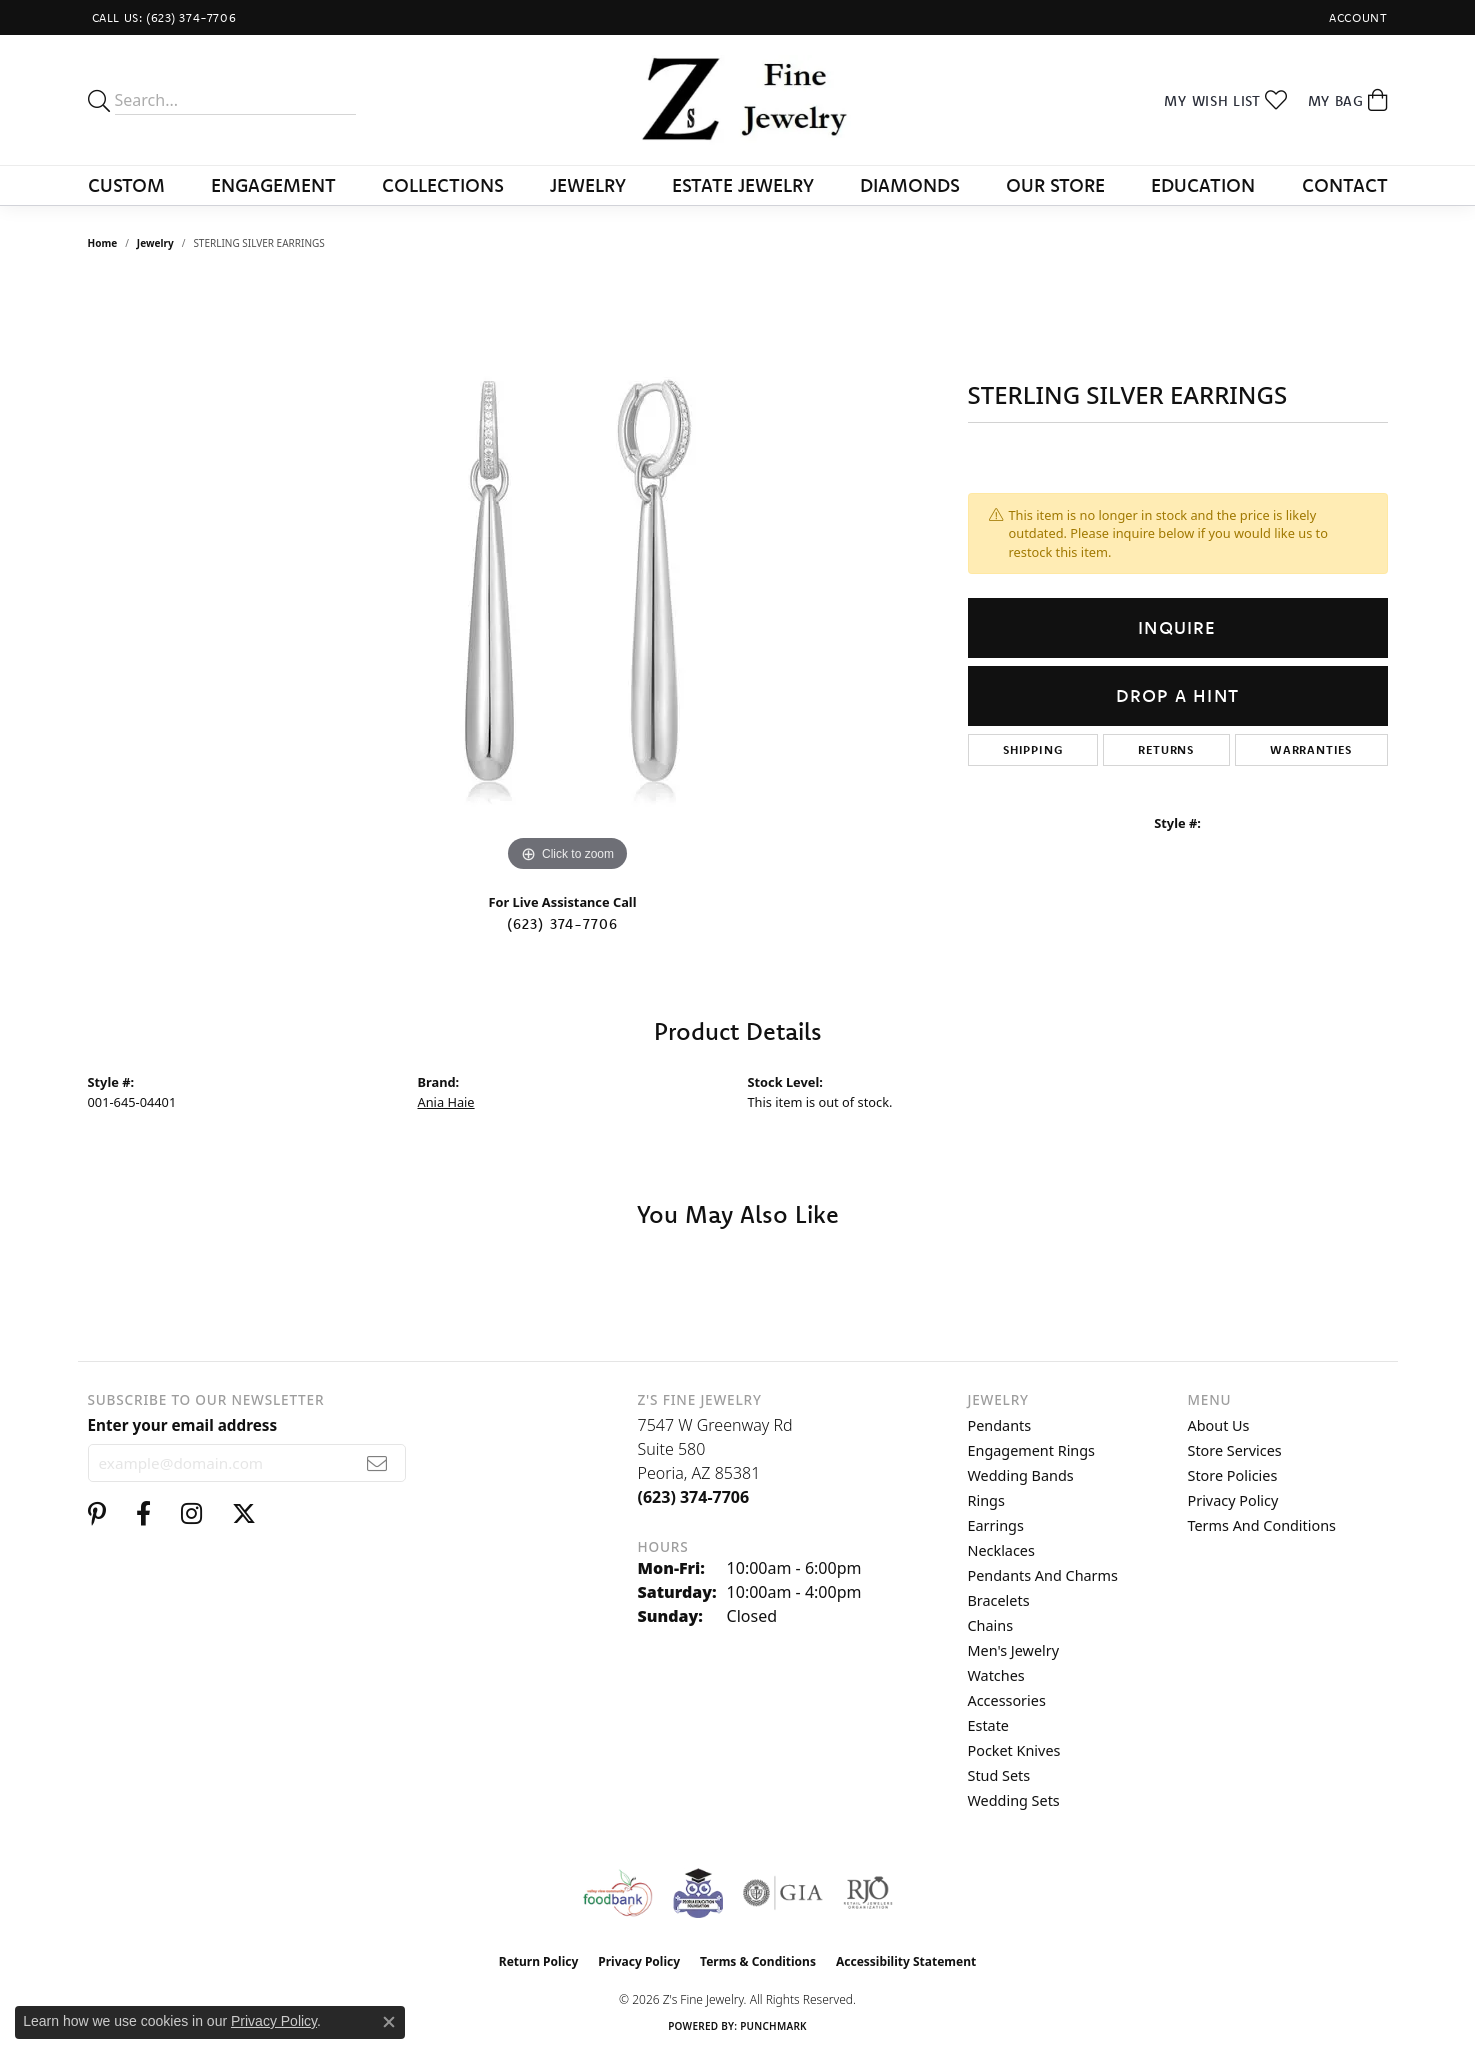  What do you see at coordinates (1219, 1425) in the screenshot?
I see `About Us` at bounding box center [1219, 1425].